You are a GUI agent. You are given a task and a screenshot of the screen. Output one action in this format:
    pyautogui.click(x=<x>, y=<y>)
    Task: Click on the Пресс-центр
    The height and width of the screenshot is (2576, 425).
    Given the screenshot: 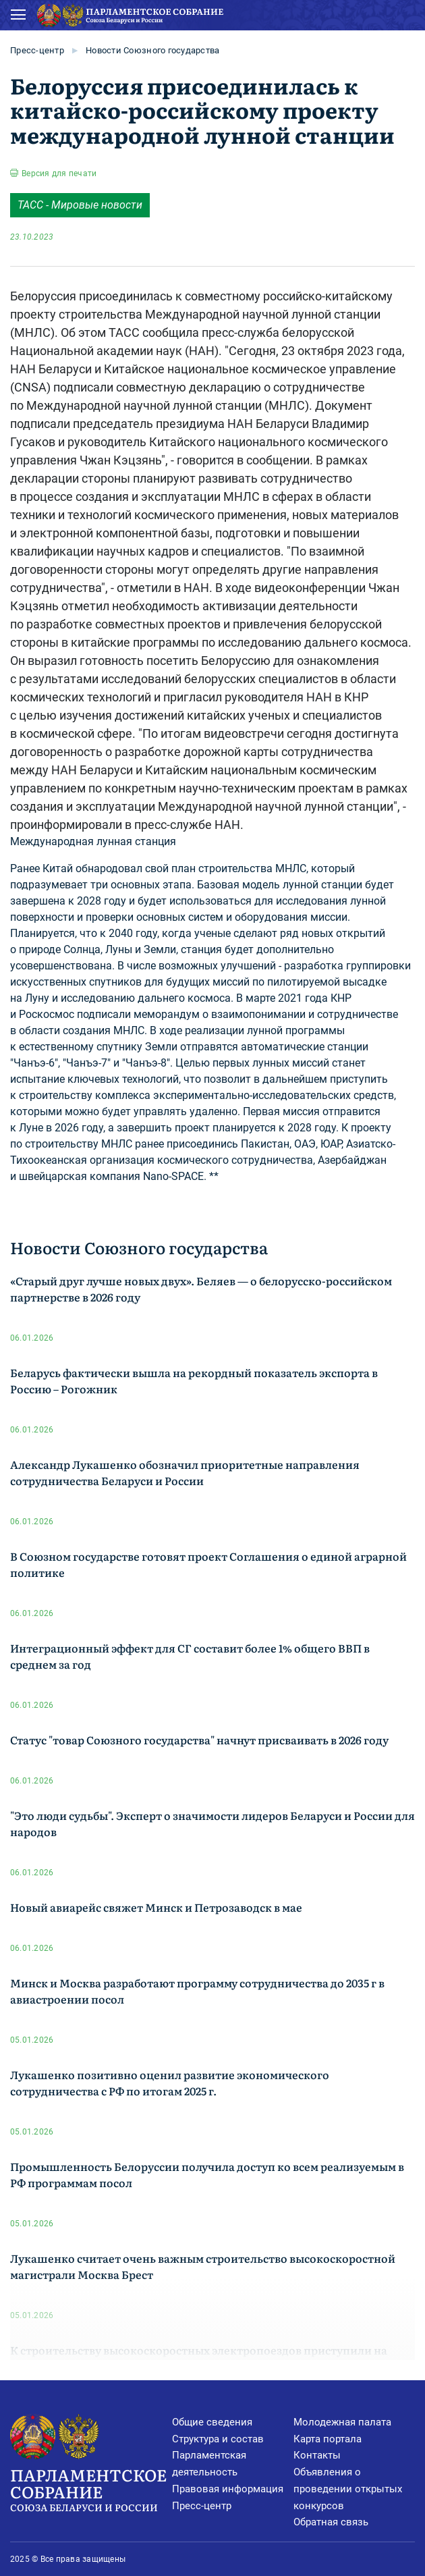 What is the action you would take?
    pyautogui.click(x=37, y=50)
    